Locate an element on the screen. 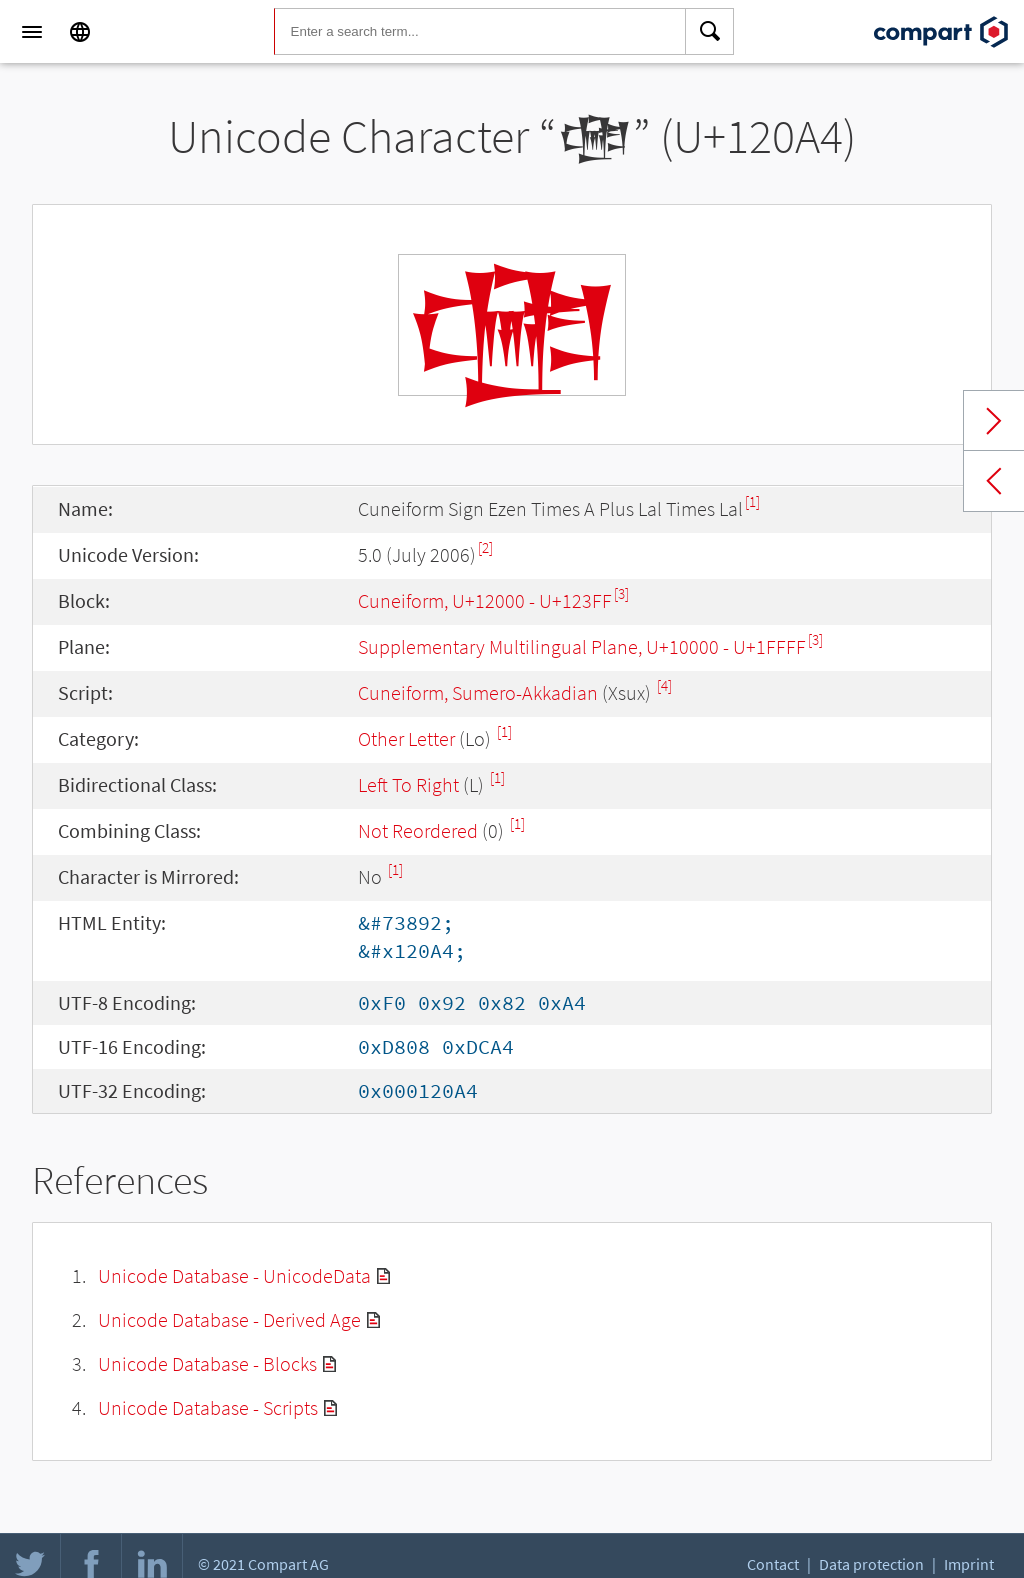  [1] is located at coordinates (752, 501).